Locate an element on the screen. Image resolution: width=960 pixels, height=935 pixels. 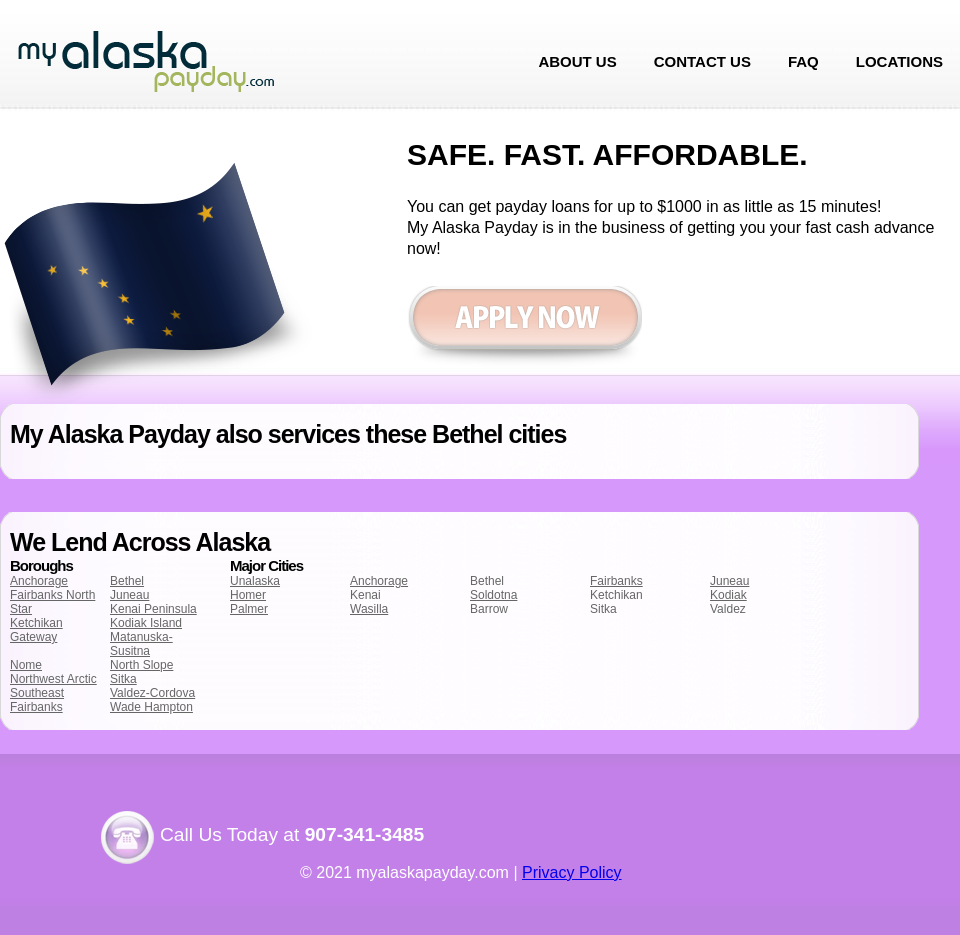
Ketchikan Gateway is located at coordinates (36, 630).